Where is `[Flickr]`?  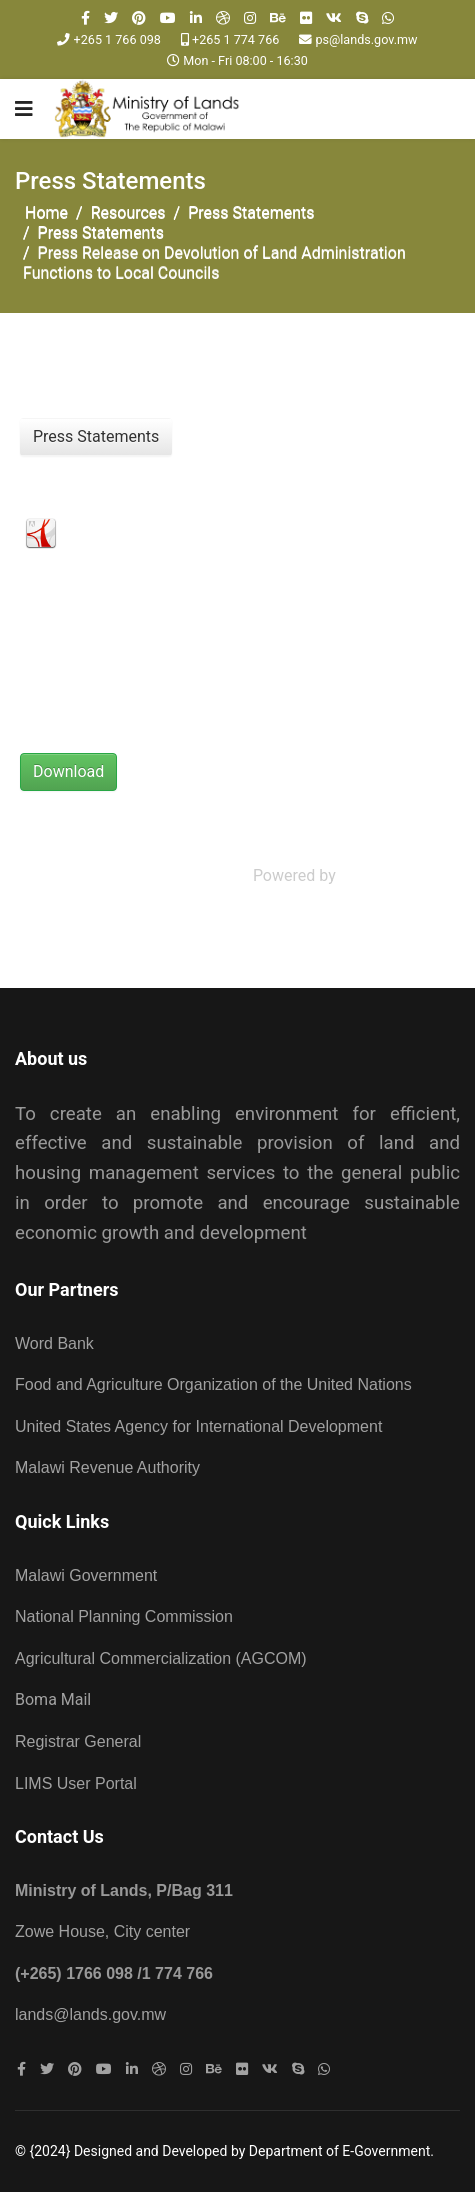
[Flickr] is located at coordinates (306, 18).